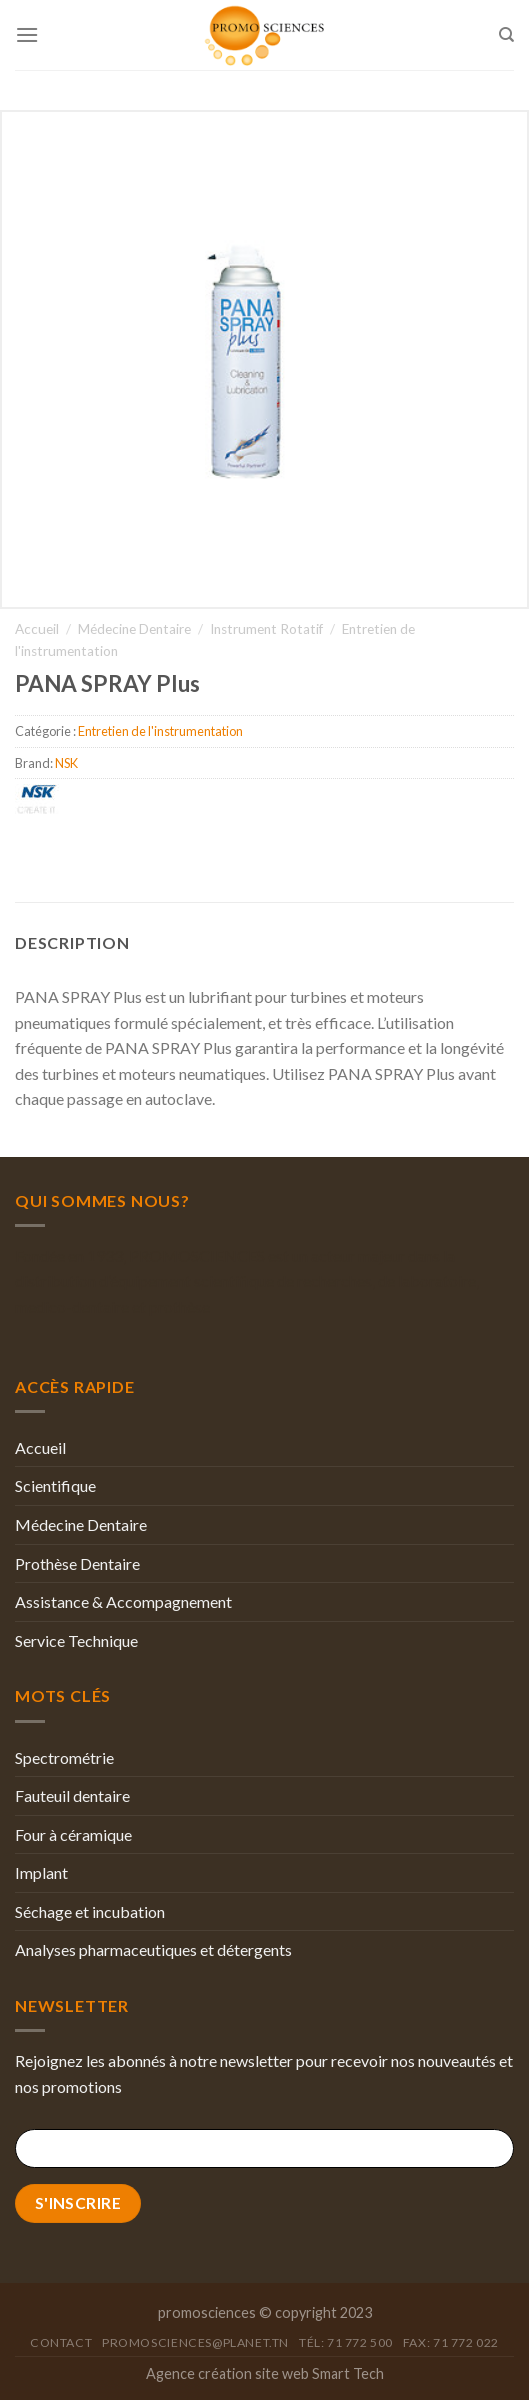 The width and height of the screenshot is (529, 2400). Describe the element at coordinates (66, 763) in the screenshot. I see `NSK` at that location.